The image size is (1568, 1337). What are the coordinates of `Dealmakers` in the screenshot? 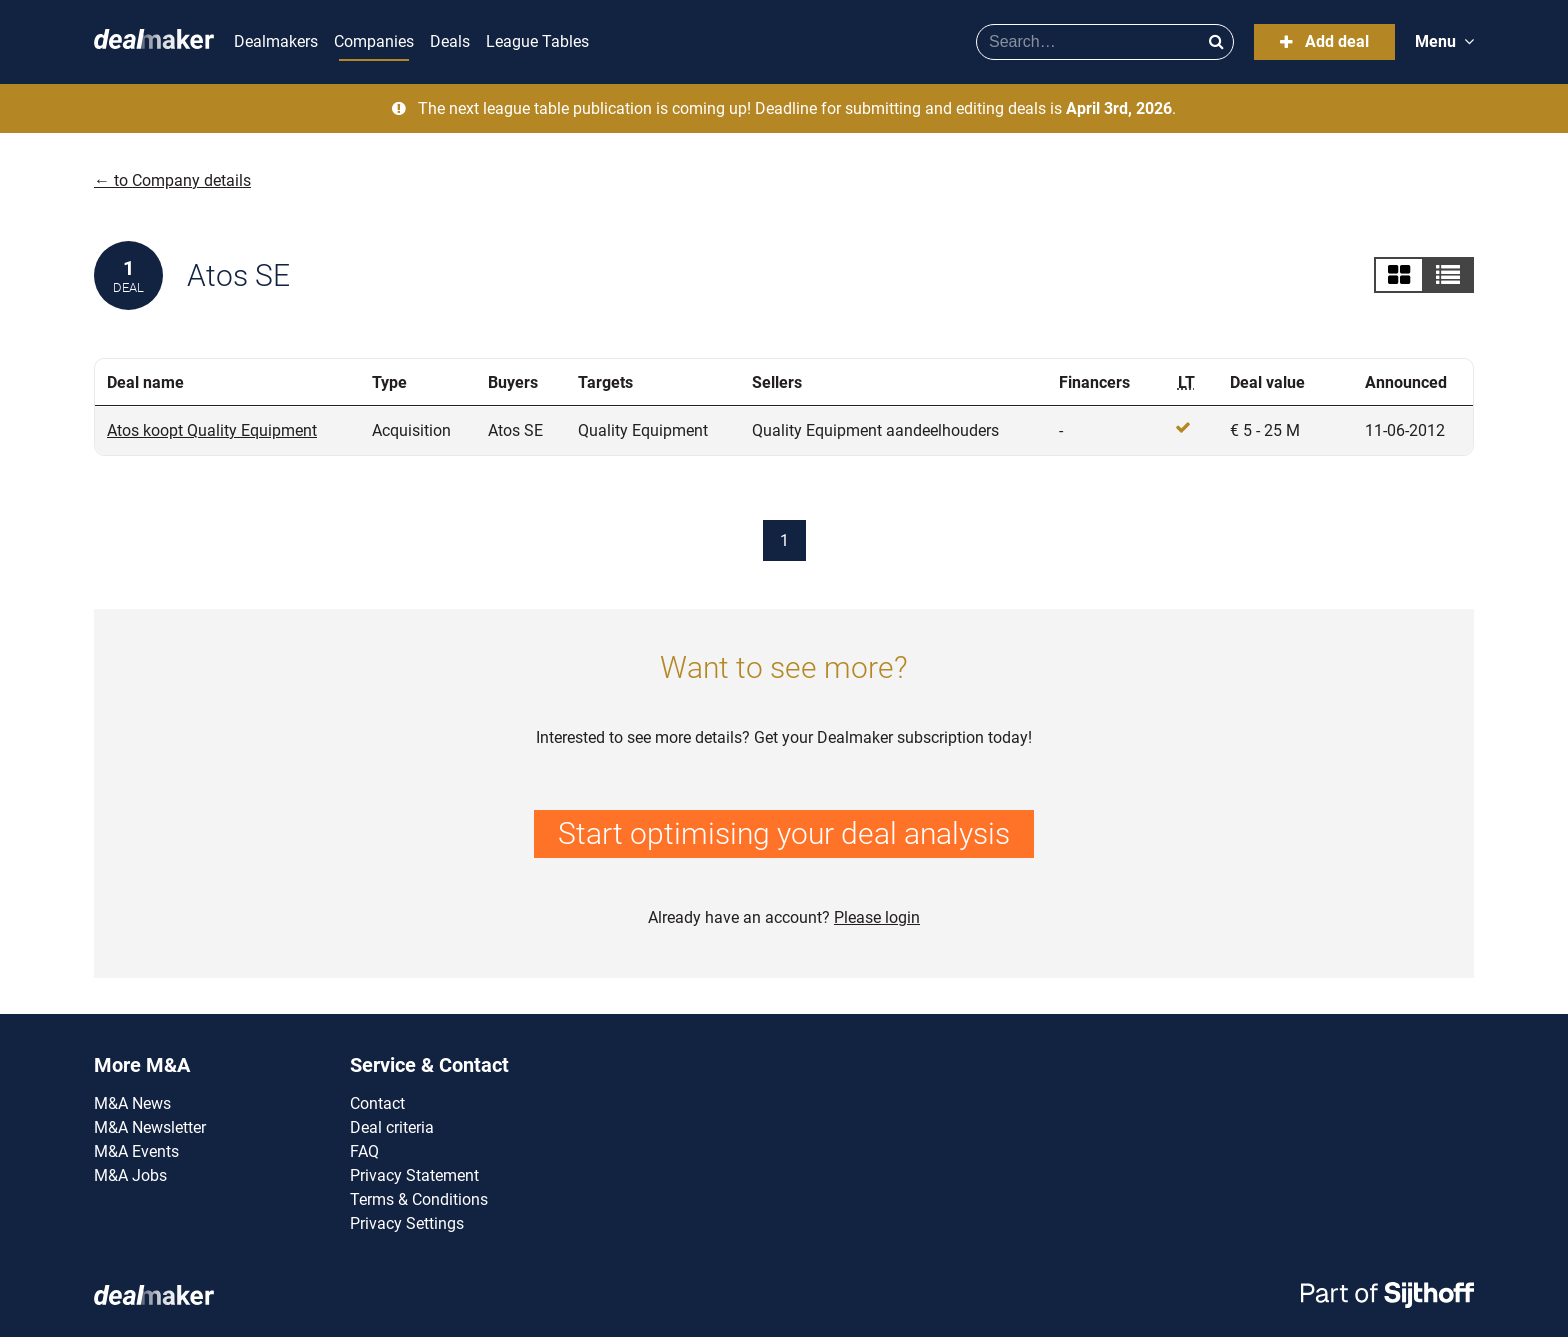 It's located at (276, 41).